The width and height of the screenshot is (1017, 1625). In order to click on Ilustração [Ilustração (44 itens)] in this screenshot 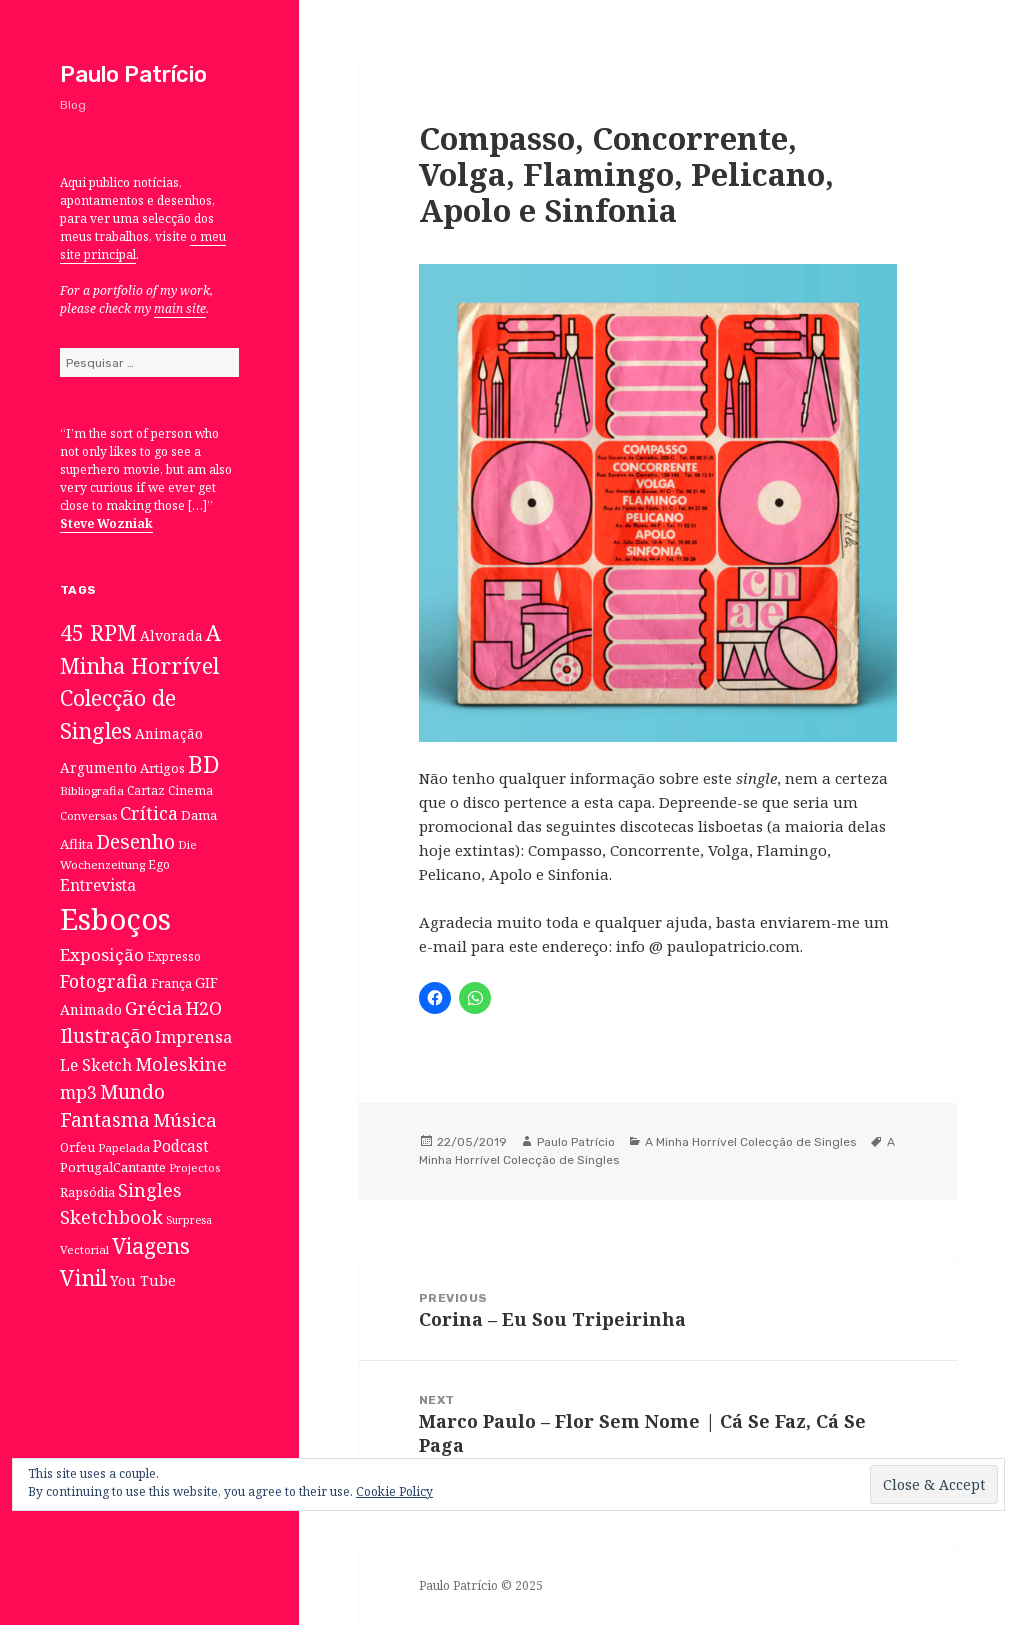, I will do `click(106, 1035)`.